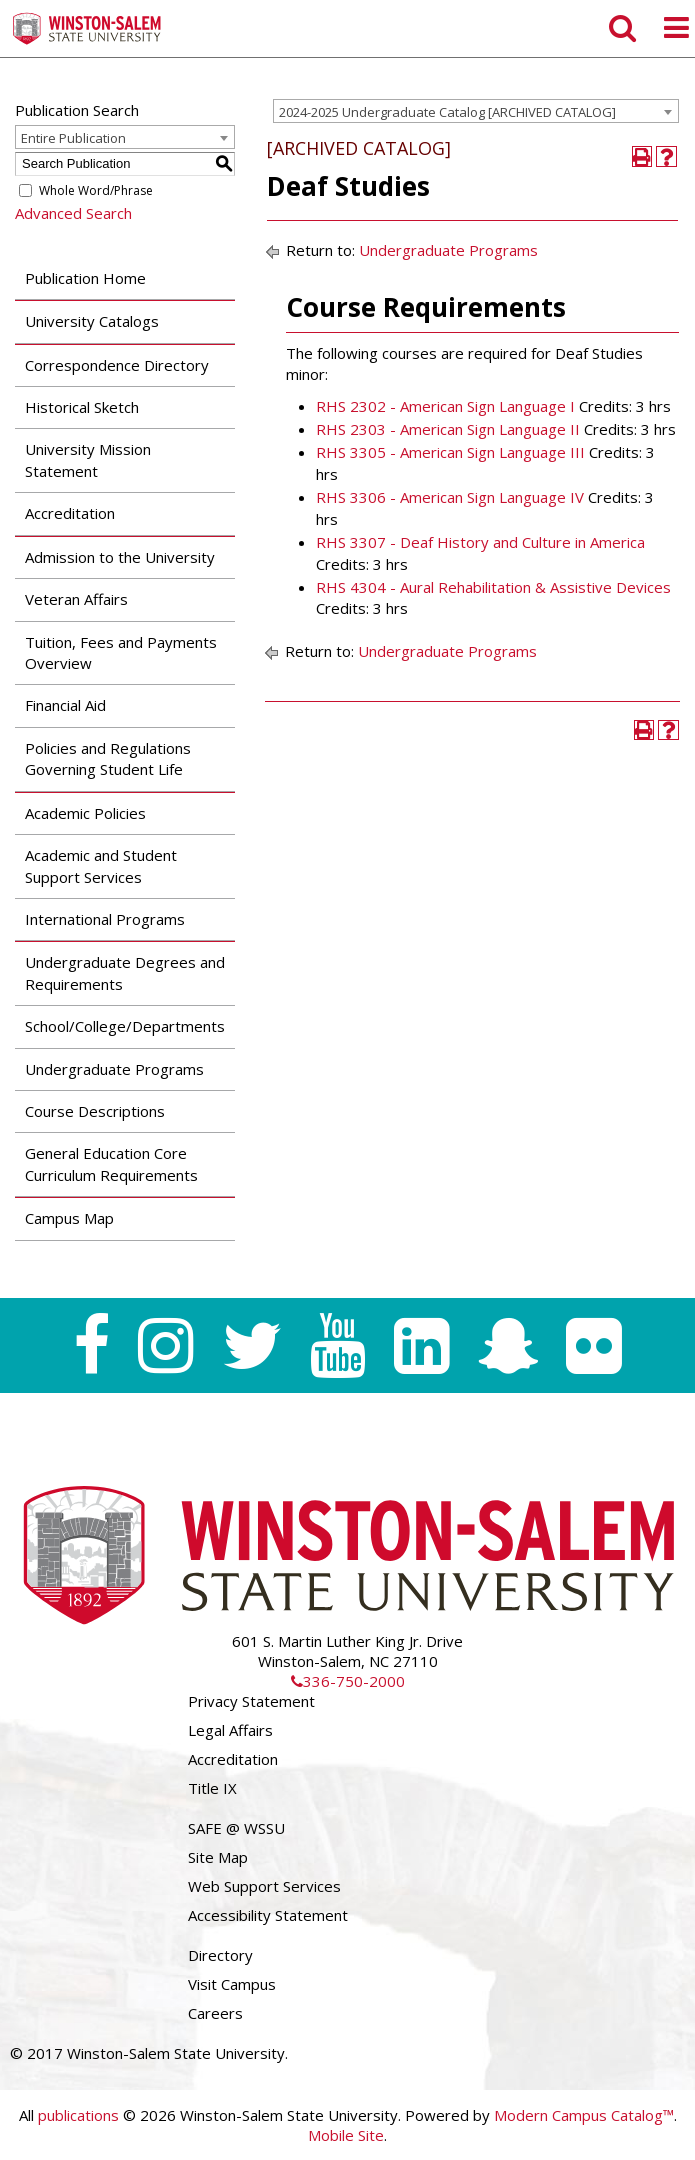 This screenshot has height=2160, width=695. I want to click on Advanced Search, so click(73, 213).